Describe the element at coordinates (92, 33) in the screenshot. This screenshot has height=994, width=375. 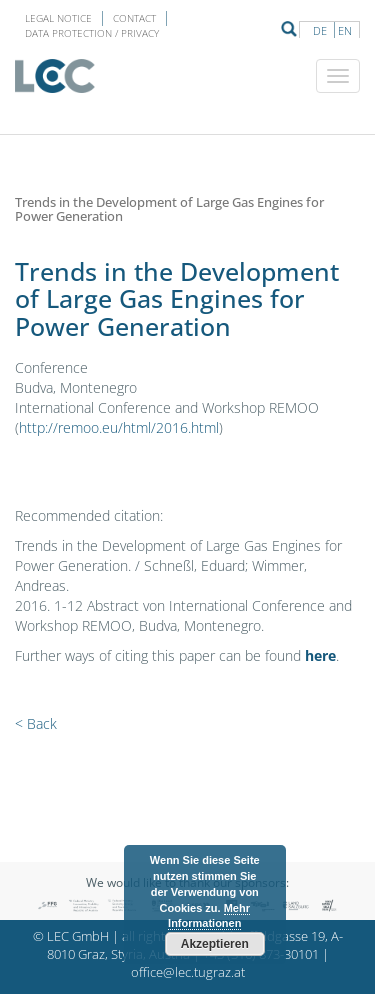
I see `Data protection / privacy` at that location.